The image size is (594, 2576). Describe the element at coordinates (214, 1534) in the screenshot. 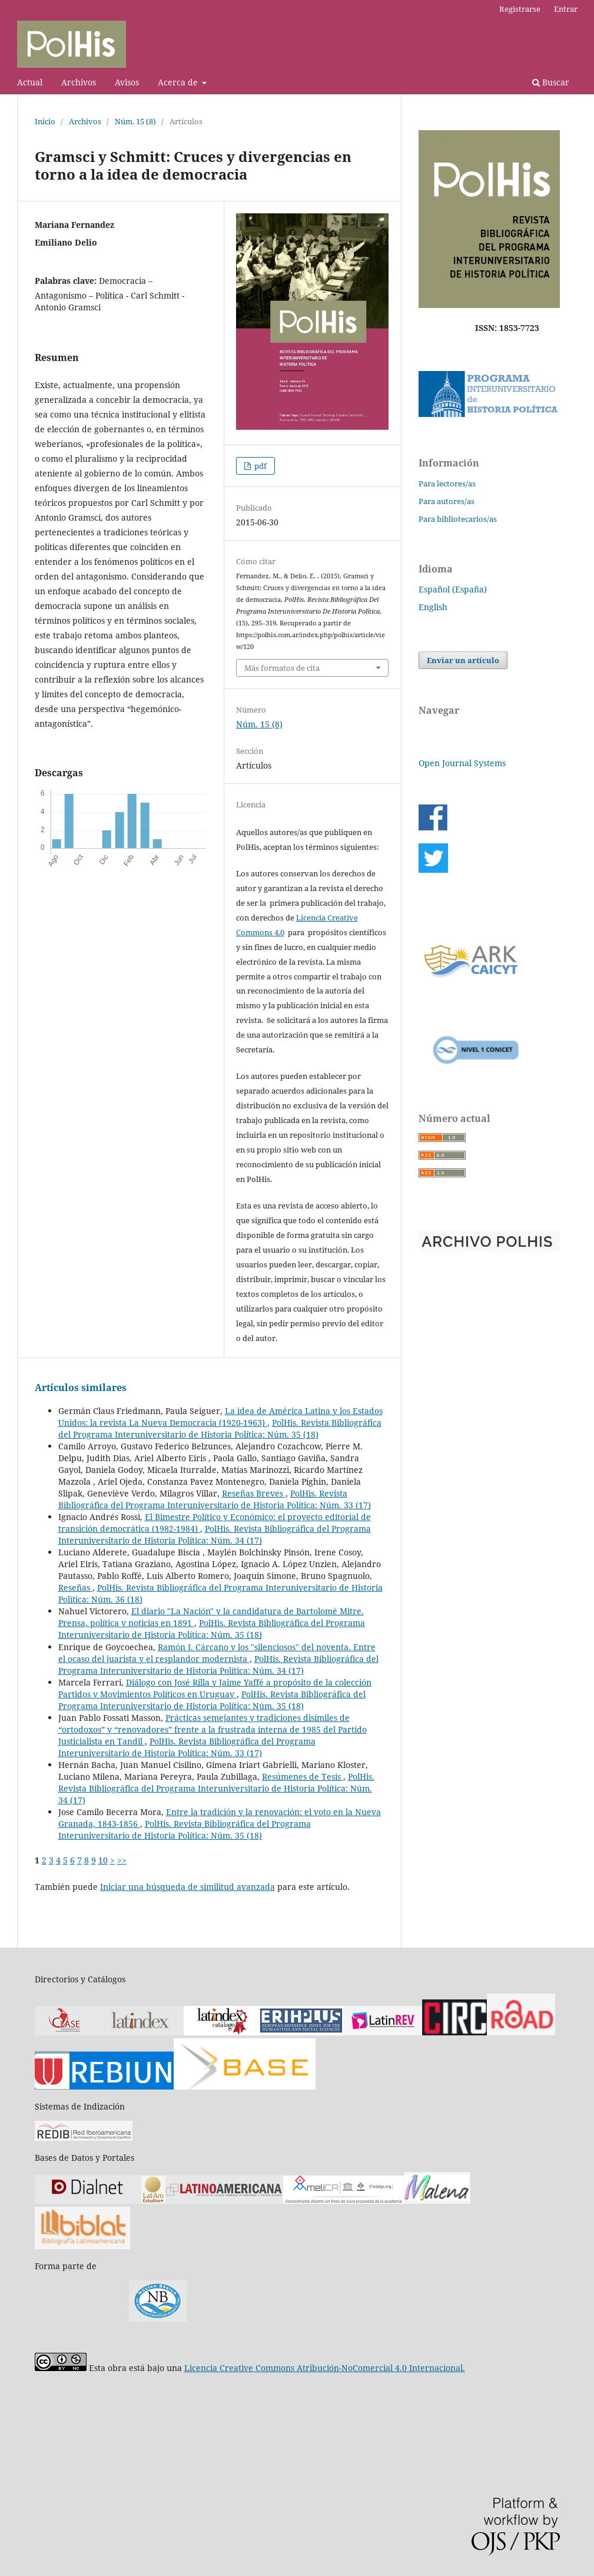

I see `PolHis. Revista Bibliográfica del Programa Interuniversitario de Historia Política: Núm. 34 (17)` at that location.